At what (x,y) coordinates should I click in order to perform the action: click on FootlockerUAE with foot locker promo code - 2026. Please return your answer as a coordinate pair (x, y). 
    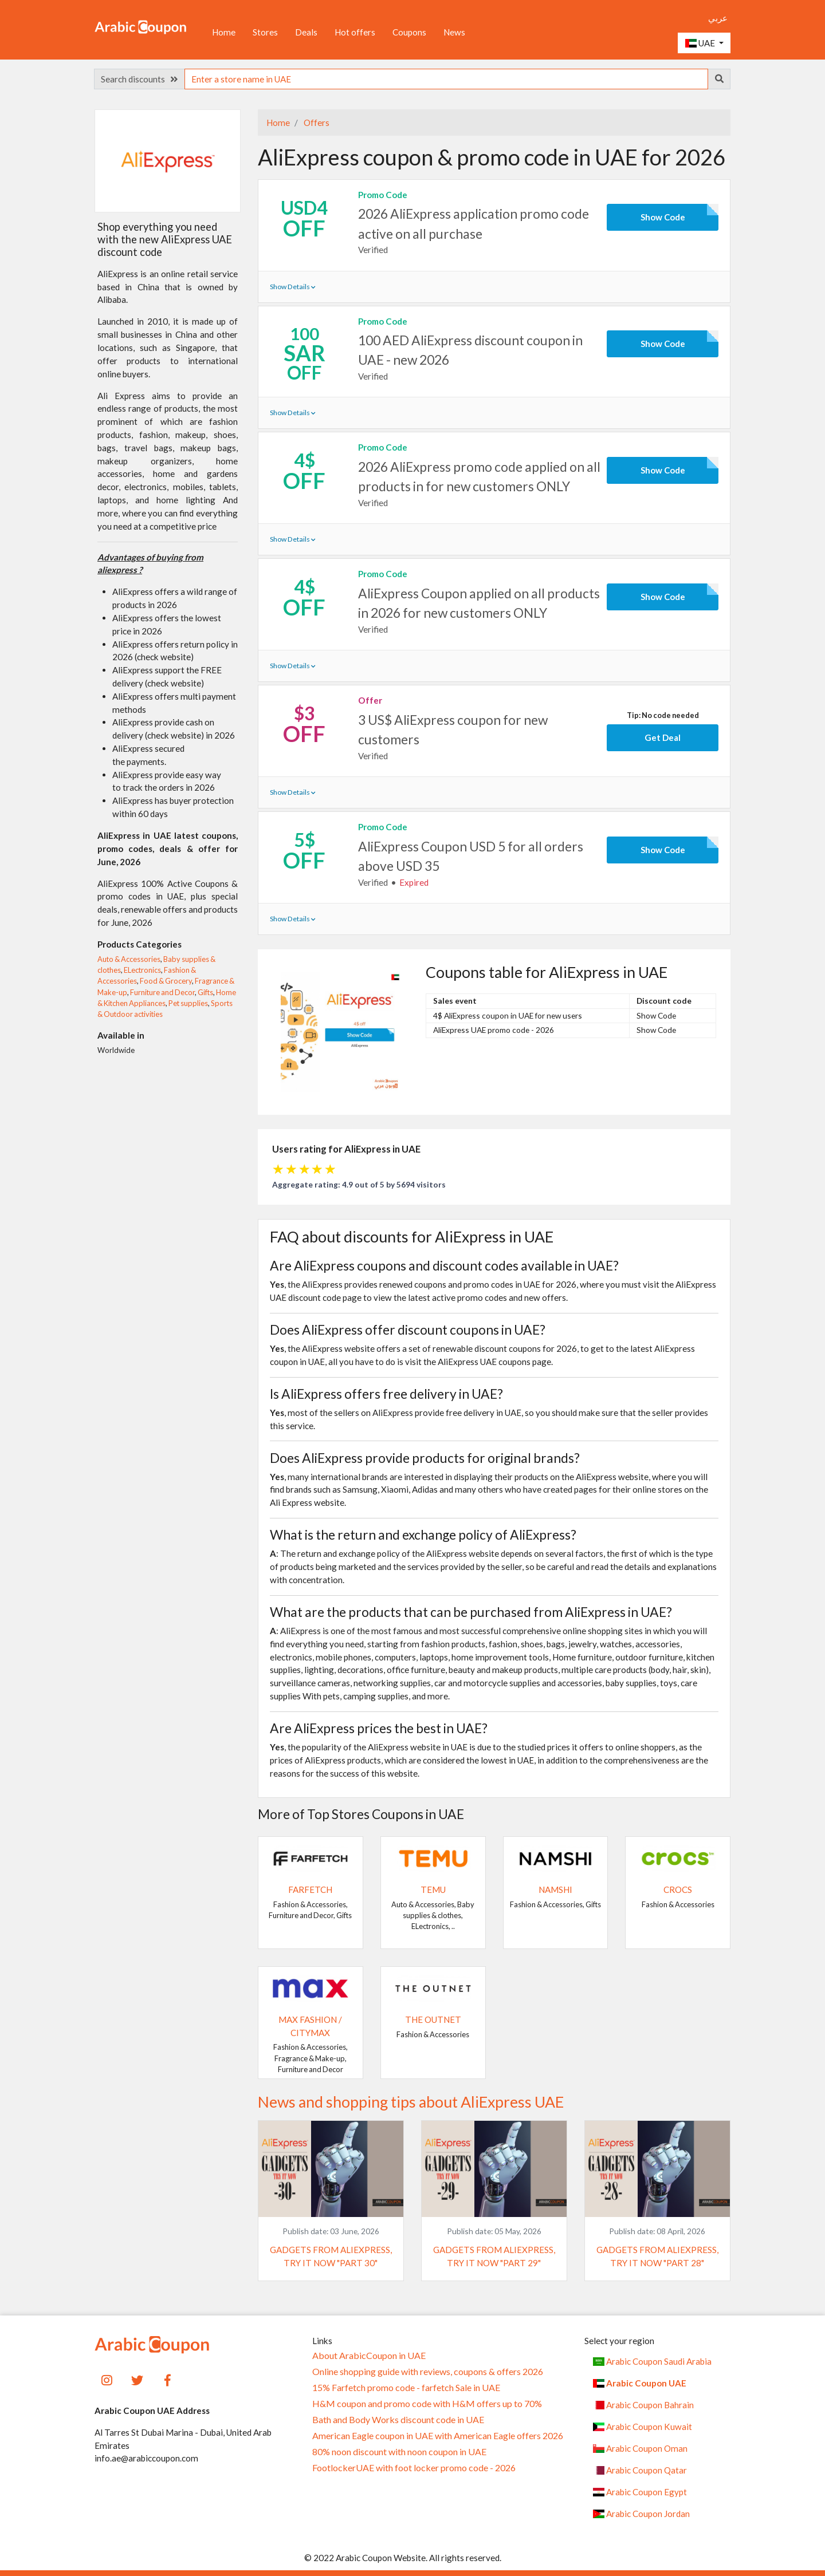
    Looking at the image, I should click on (414, 2468).